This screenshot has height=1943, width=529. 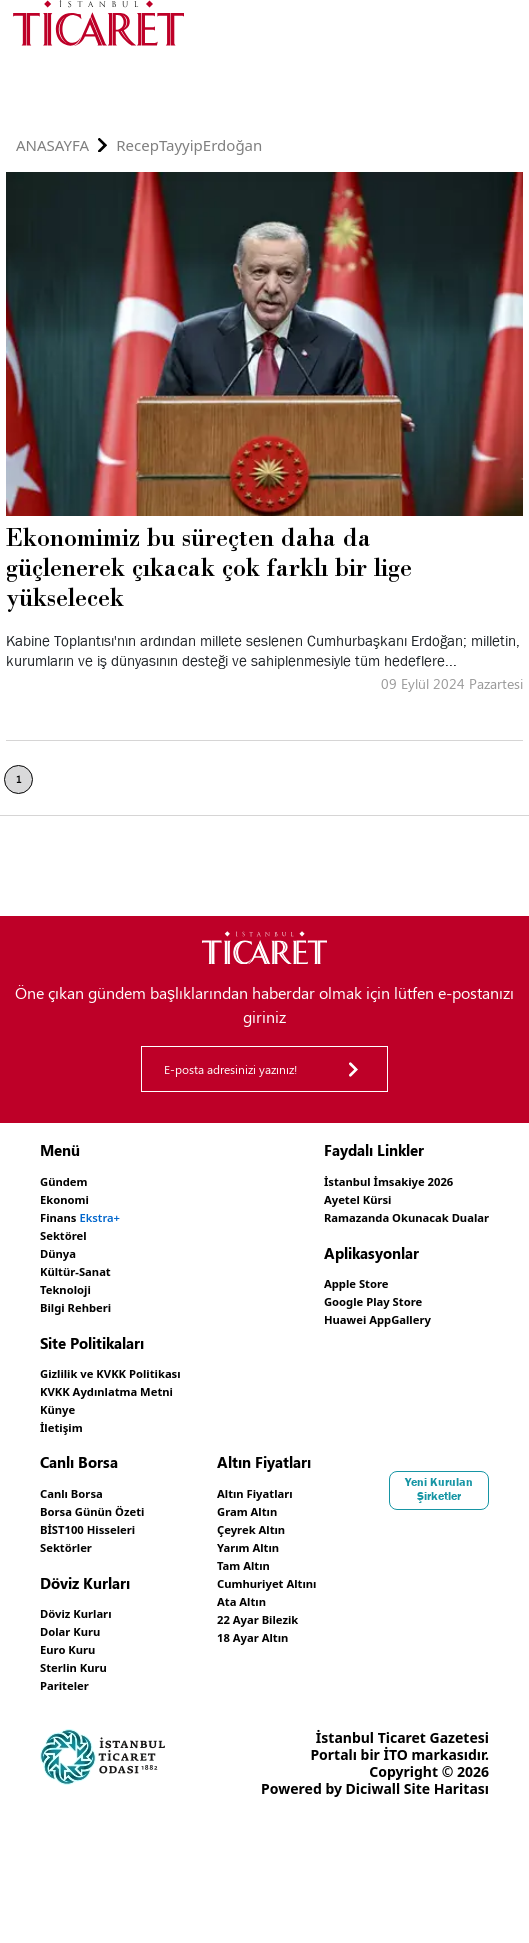 What do you see at coordinates (349, 1313) in the screenshot?
I see `Huawei AppGallery` at bounding box center [349, 1313].